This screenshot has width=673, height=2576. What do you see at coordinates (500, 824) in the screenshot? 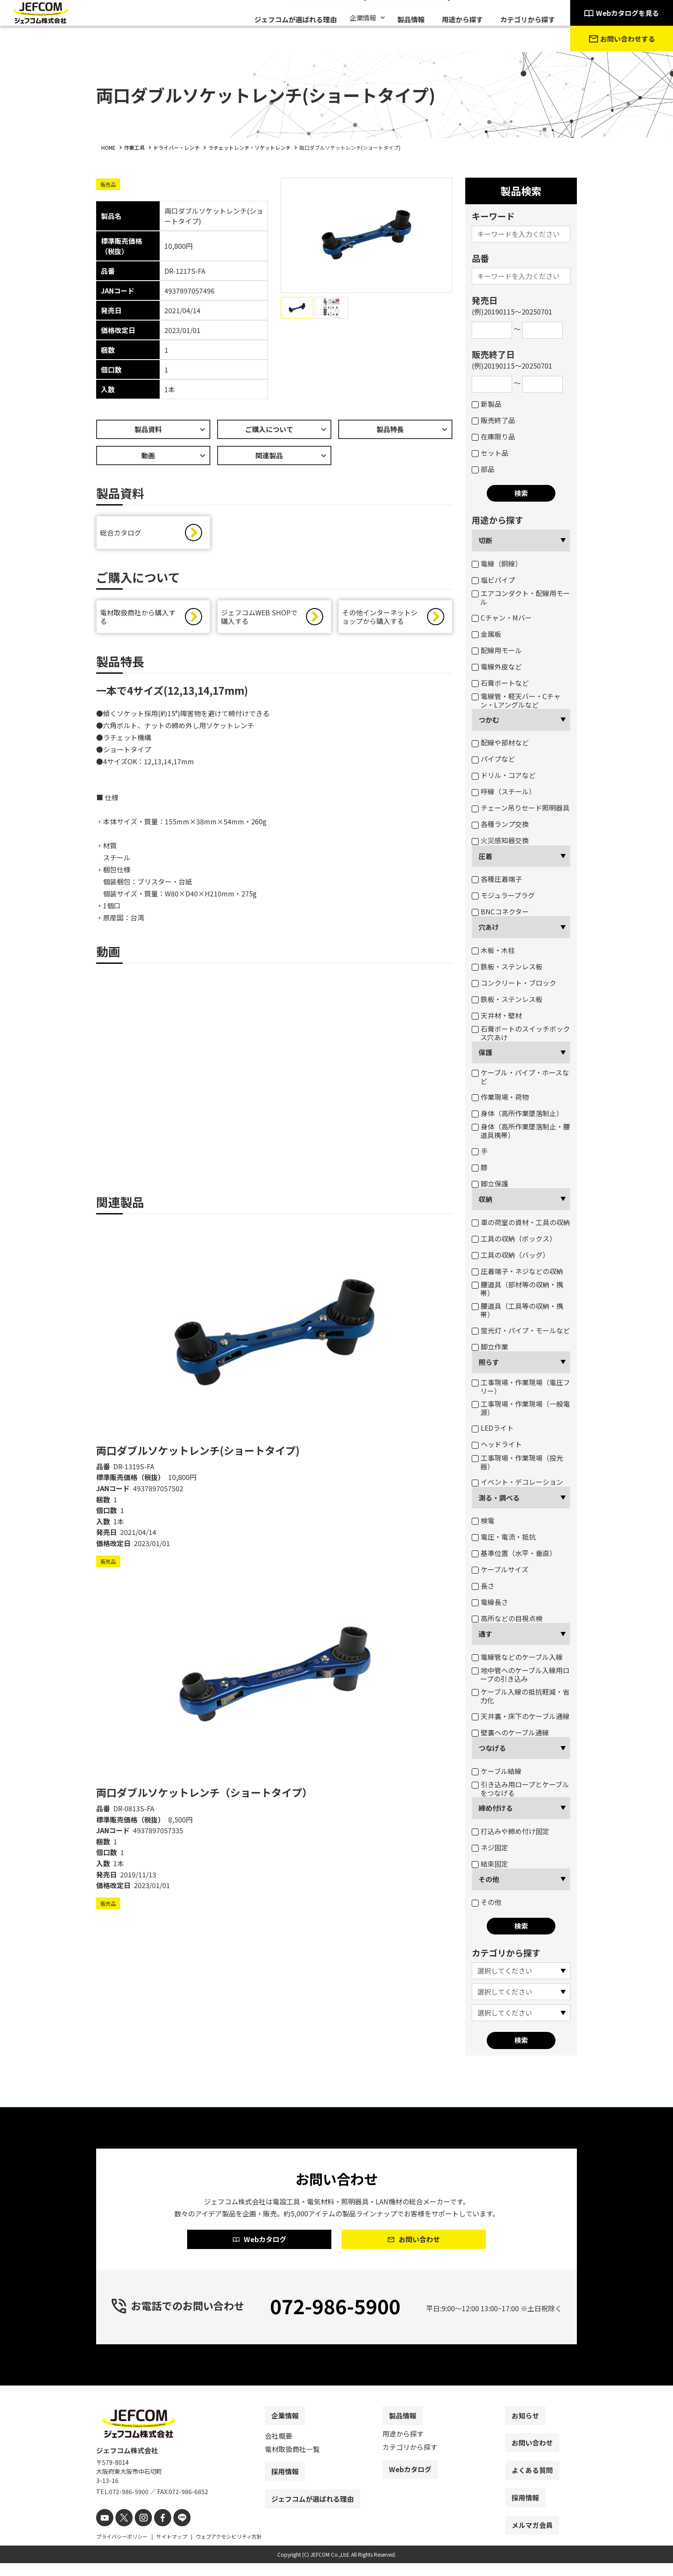
I see `各種ランプ交換` at bounding box center [500, 824].